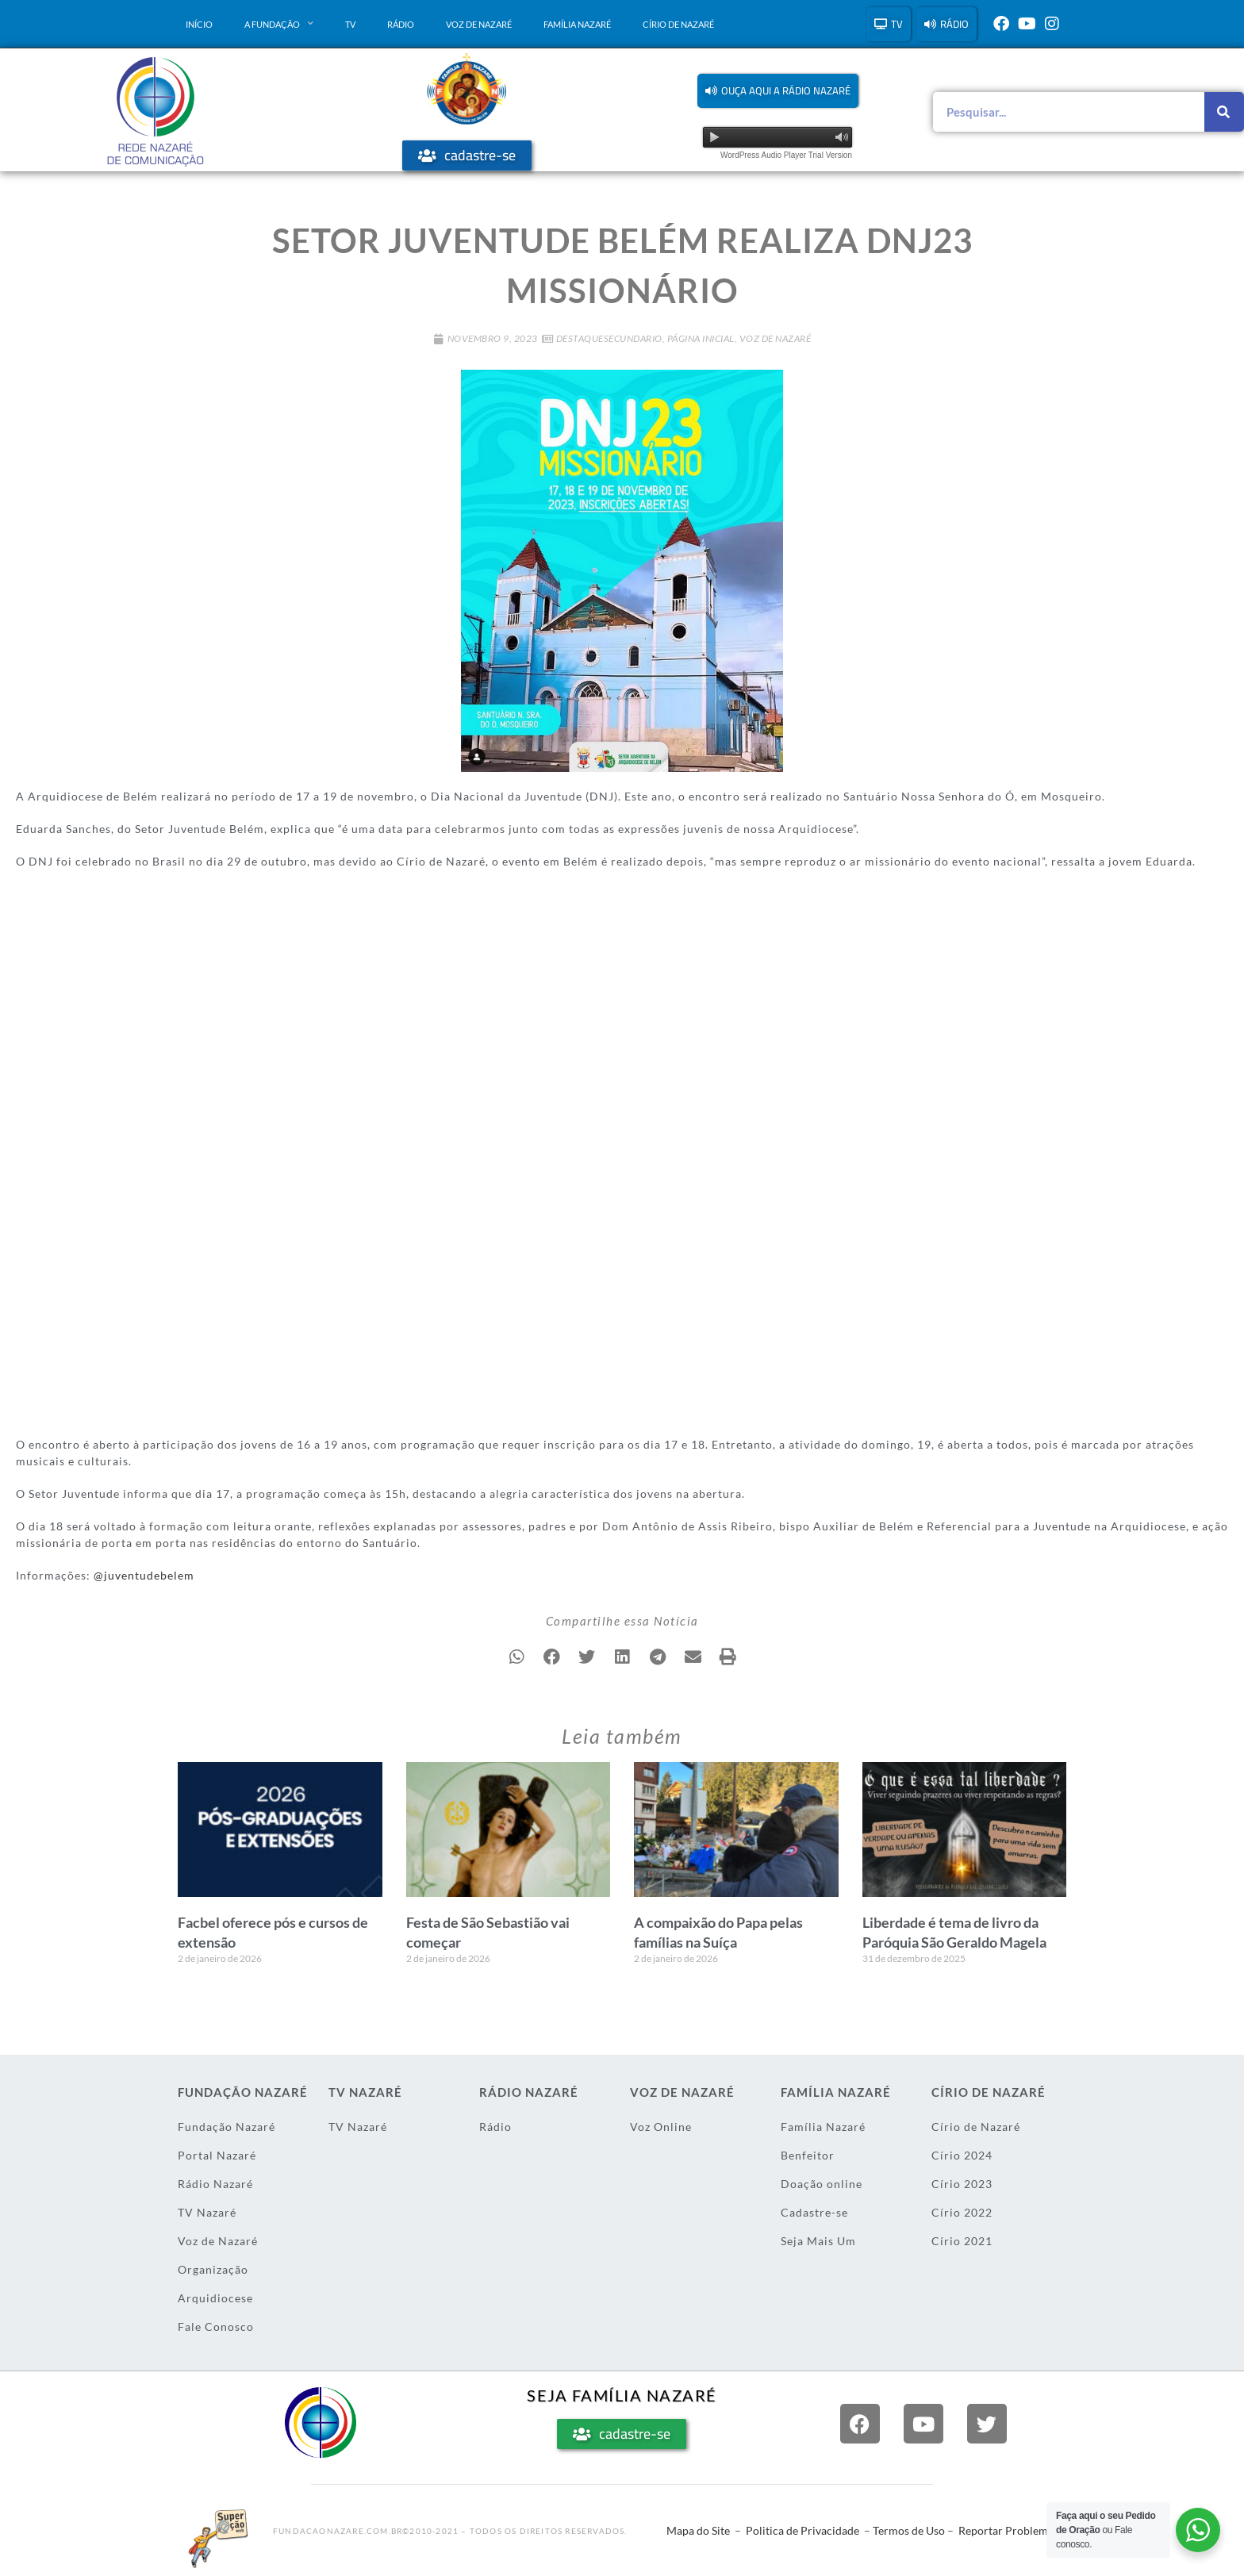 Image resolution: width=1244 pixels, height=2576 pixels. What do you see at coordinates (216, 2326) in the screenshot?
I see `Fale Conosco` at bounding box center [216, 2326].